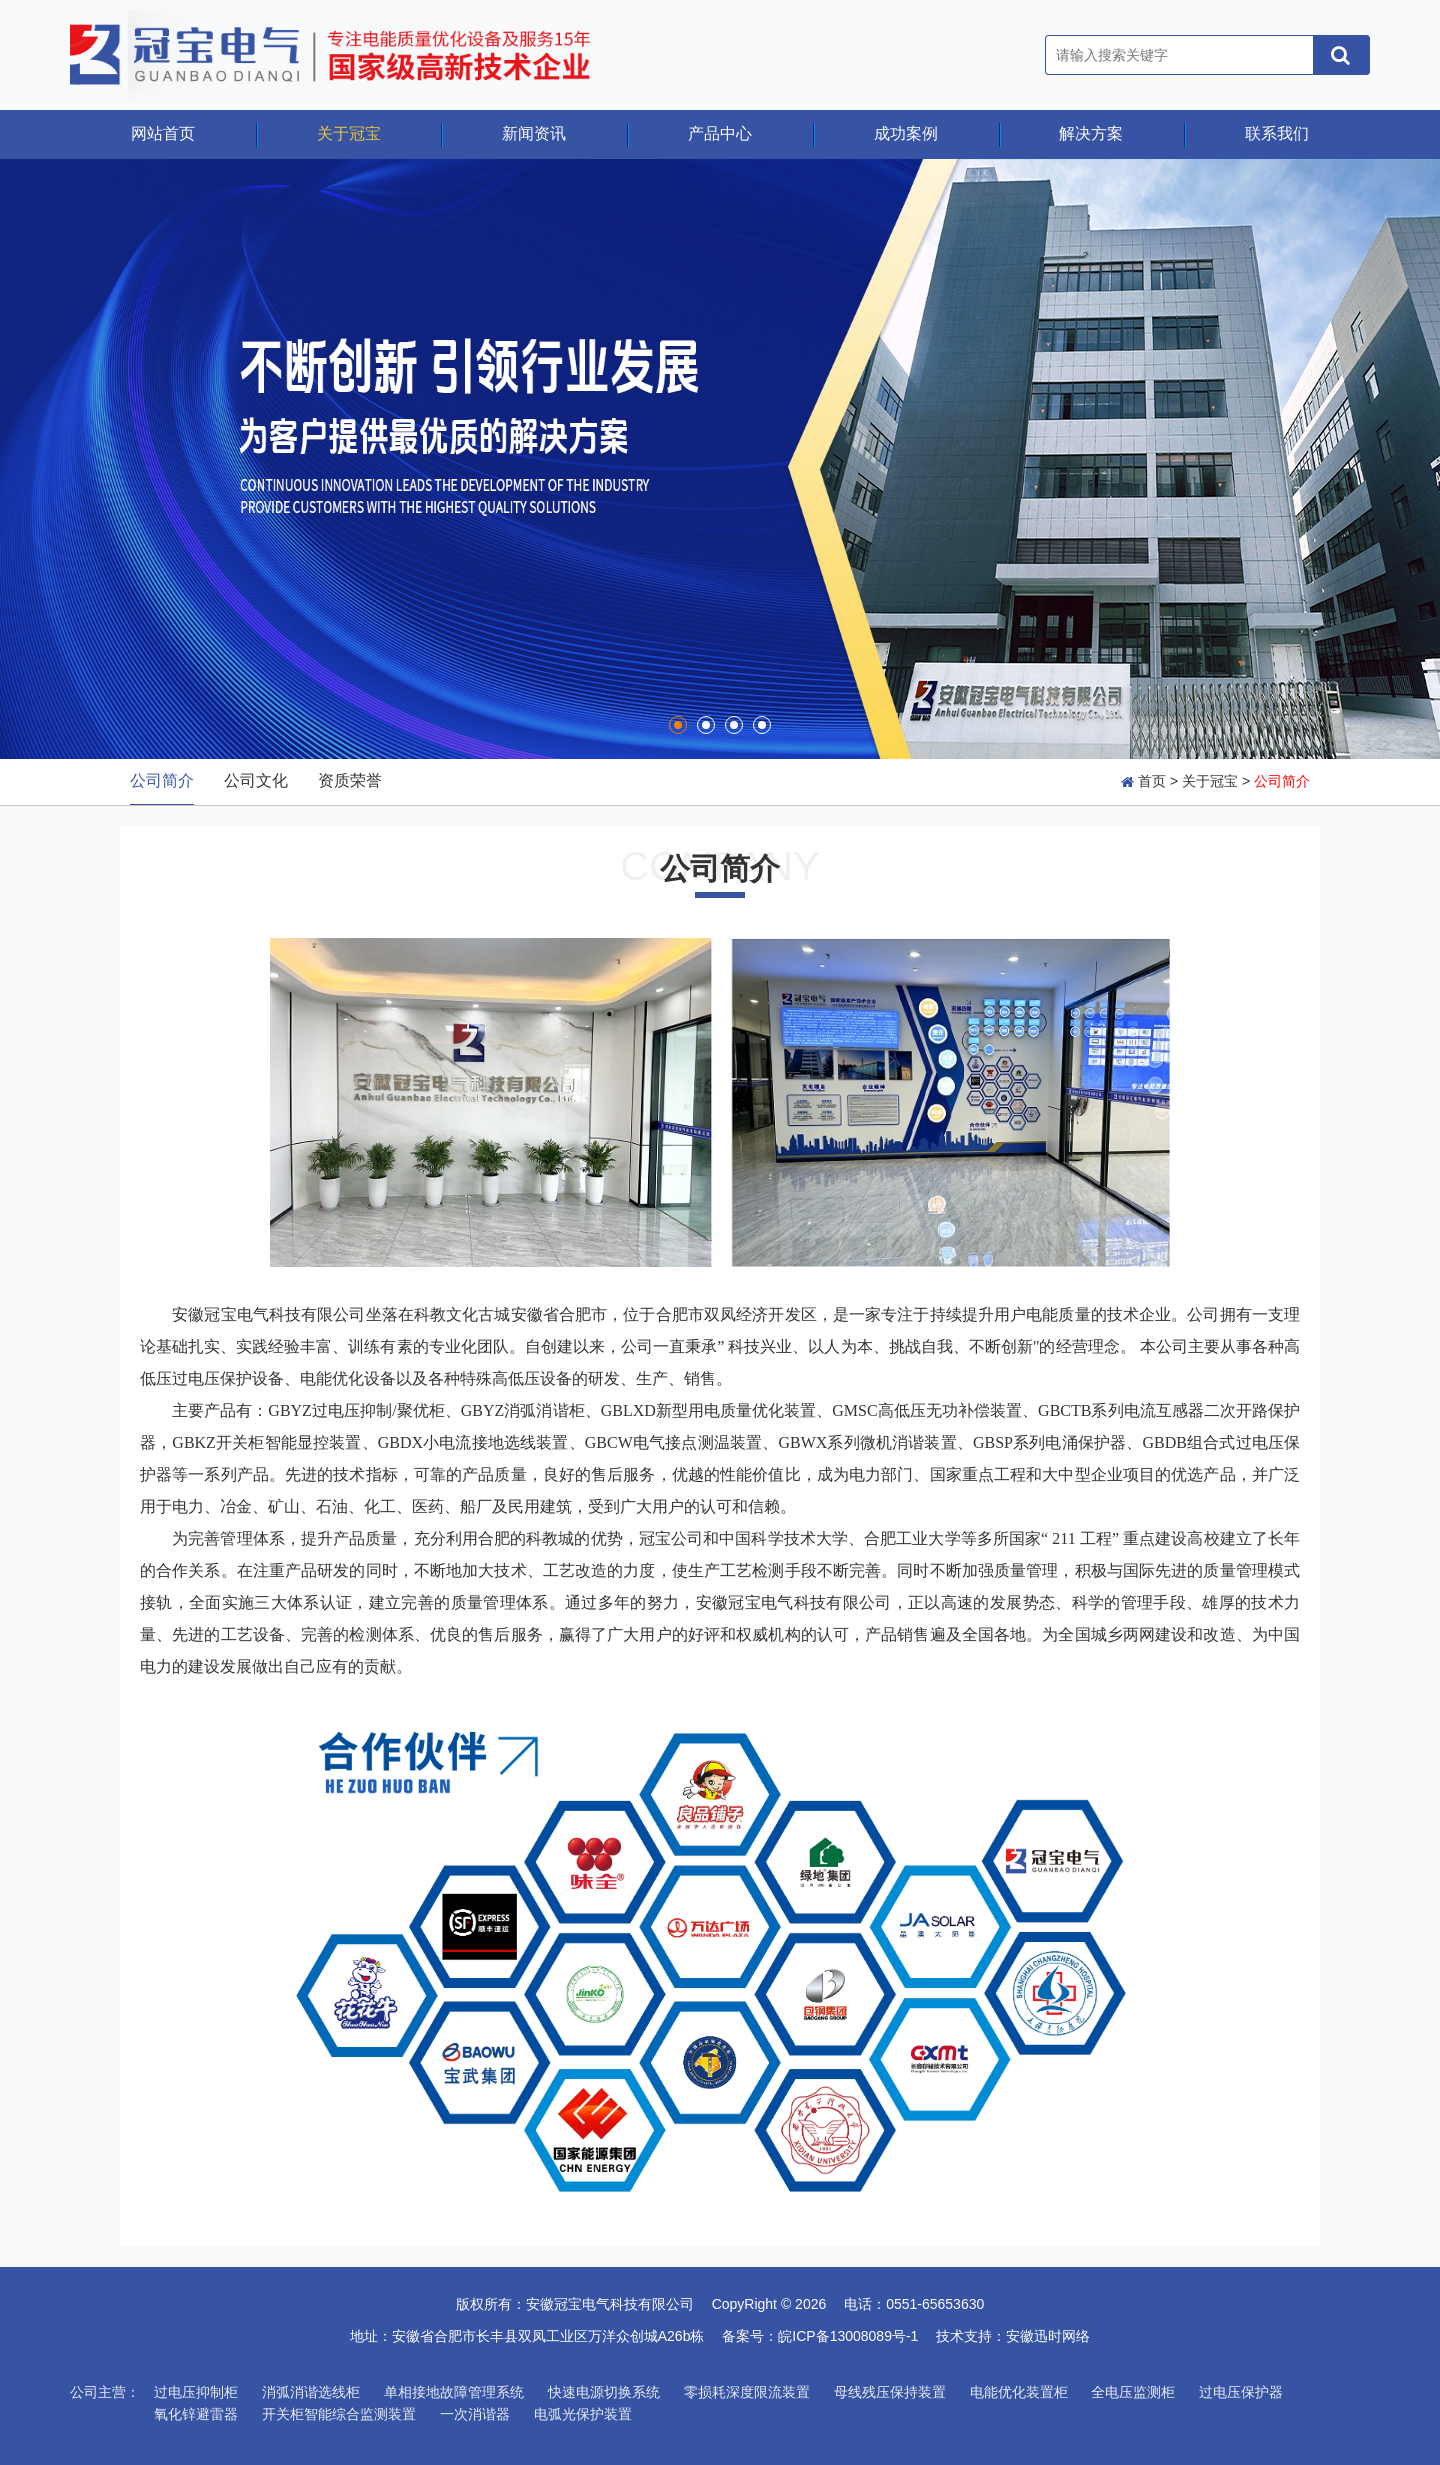  What do you see at coordinates (604, 2392) in the screenshot?
I see `快速电源切换系统` at bounding box center [604, 2392].